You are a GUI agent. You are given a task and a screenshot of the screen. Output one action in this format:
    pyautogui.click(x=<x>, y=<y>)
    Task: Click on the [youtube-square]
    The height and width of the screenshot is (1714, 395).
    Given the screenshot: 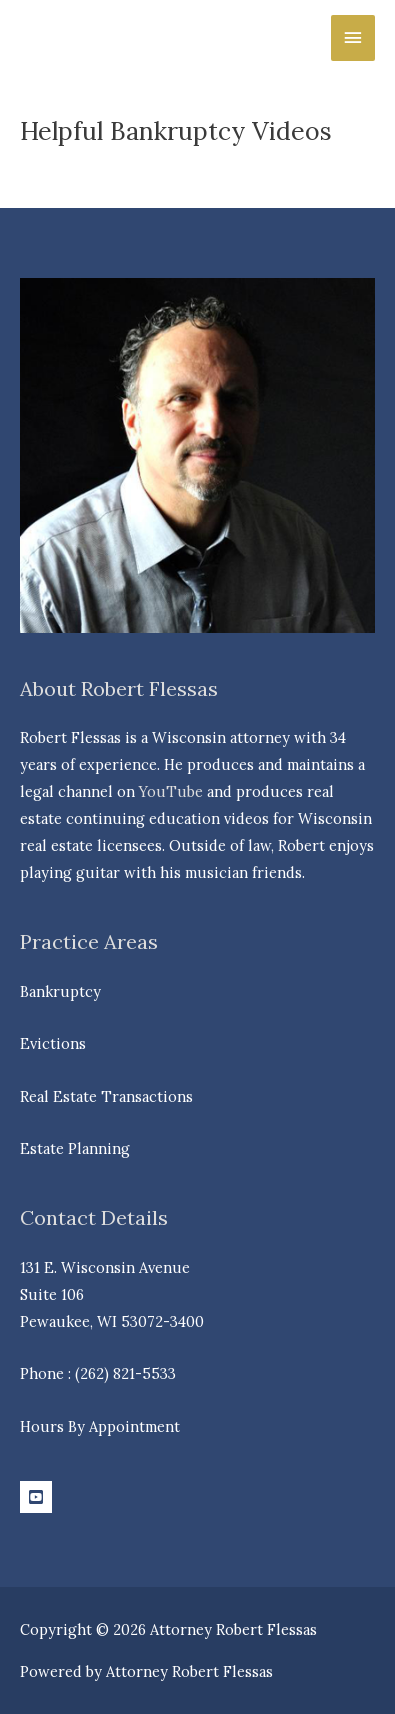 What is the action you would take?
    pyautogui.click(x=38, y=1497)
    